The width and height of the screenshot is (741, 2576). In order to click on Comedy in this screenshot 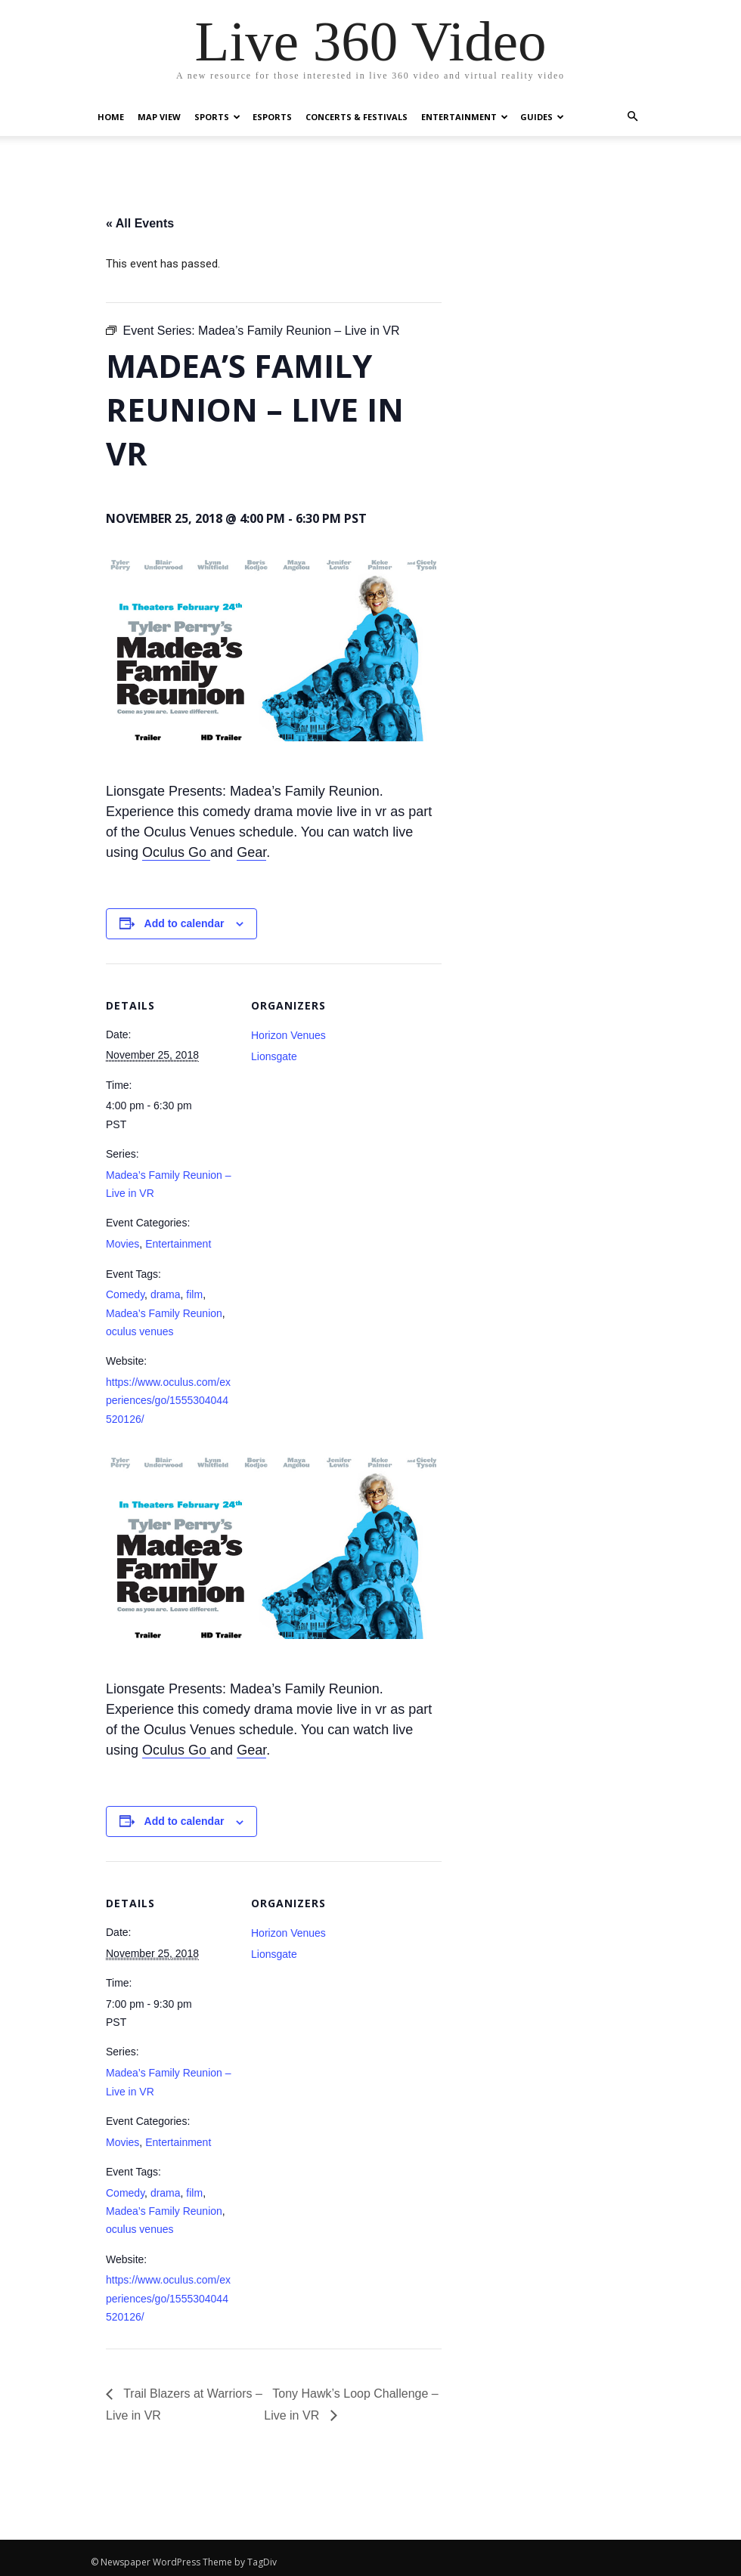, I will do `click(125, 1294)`.